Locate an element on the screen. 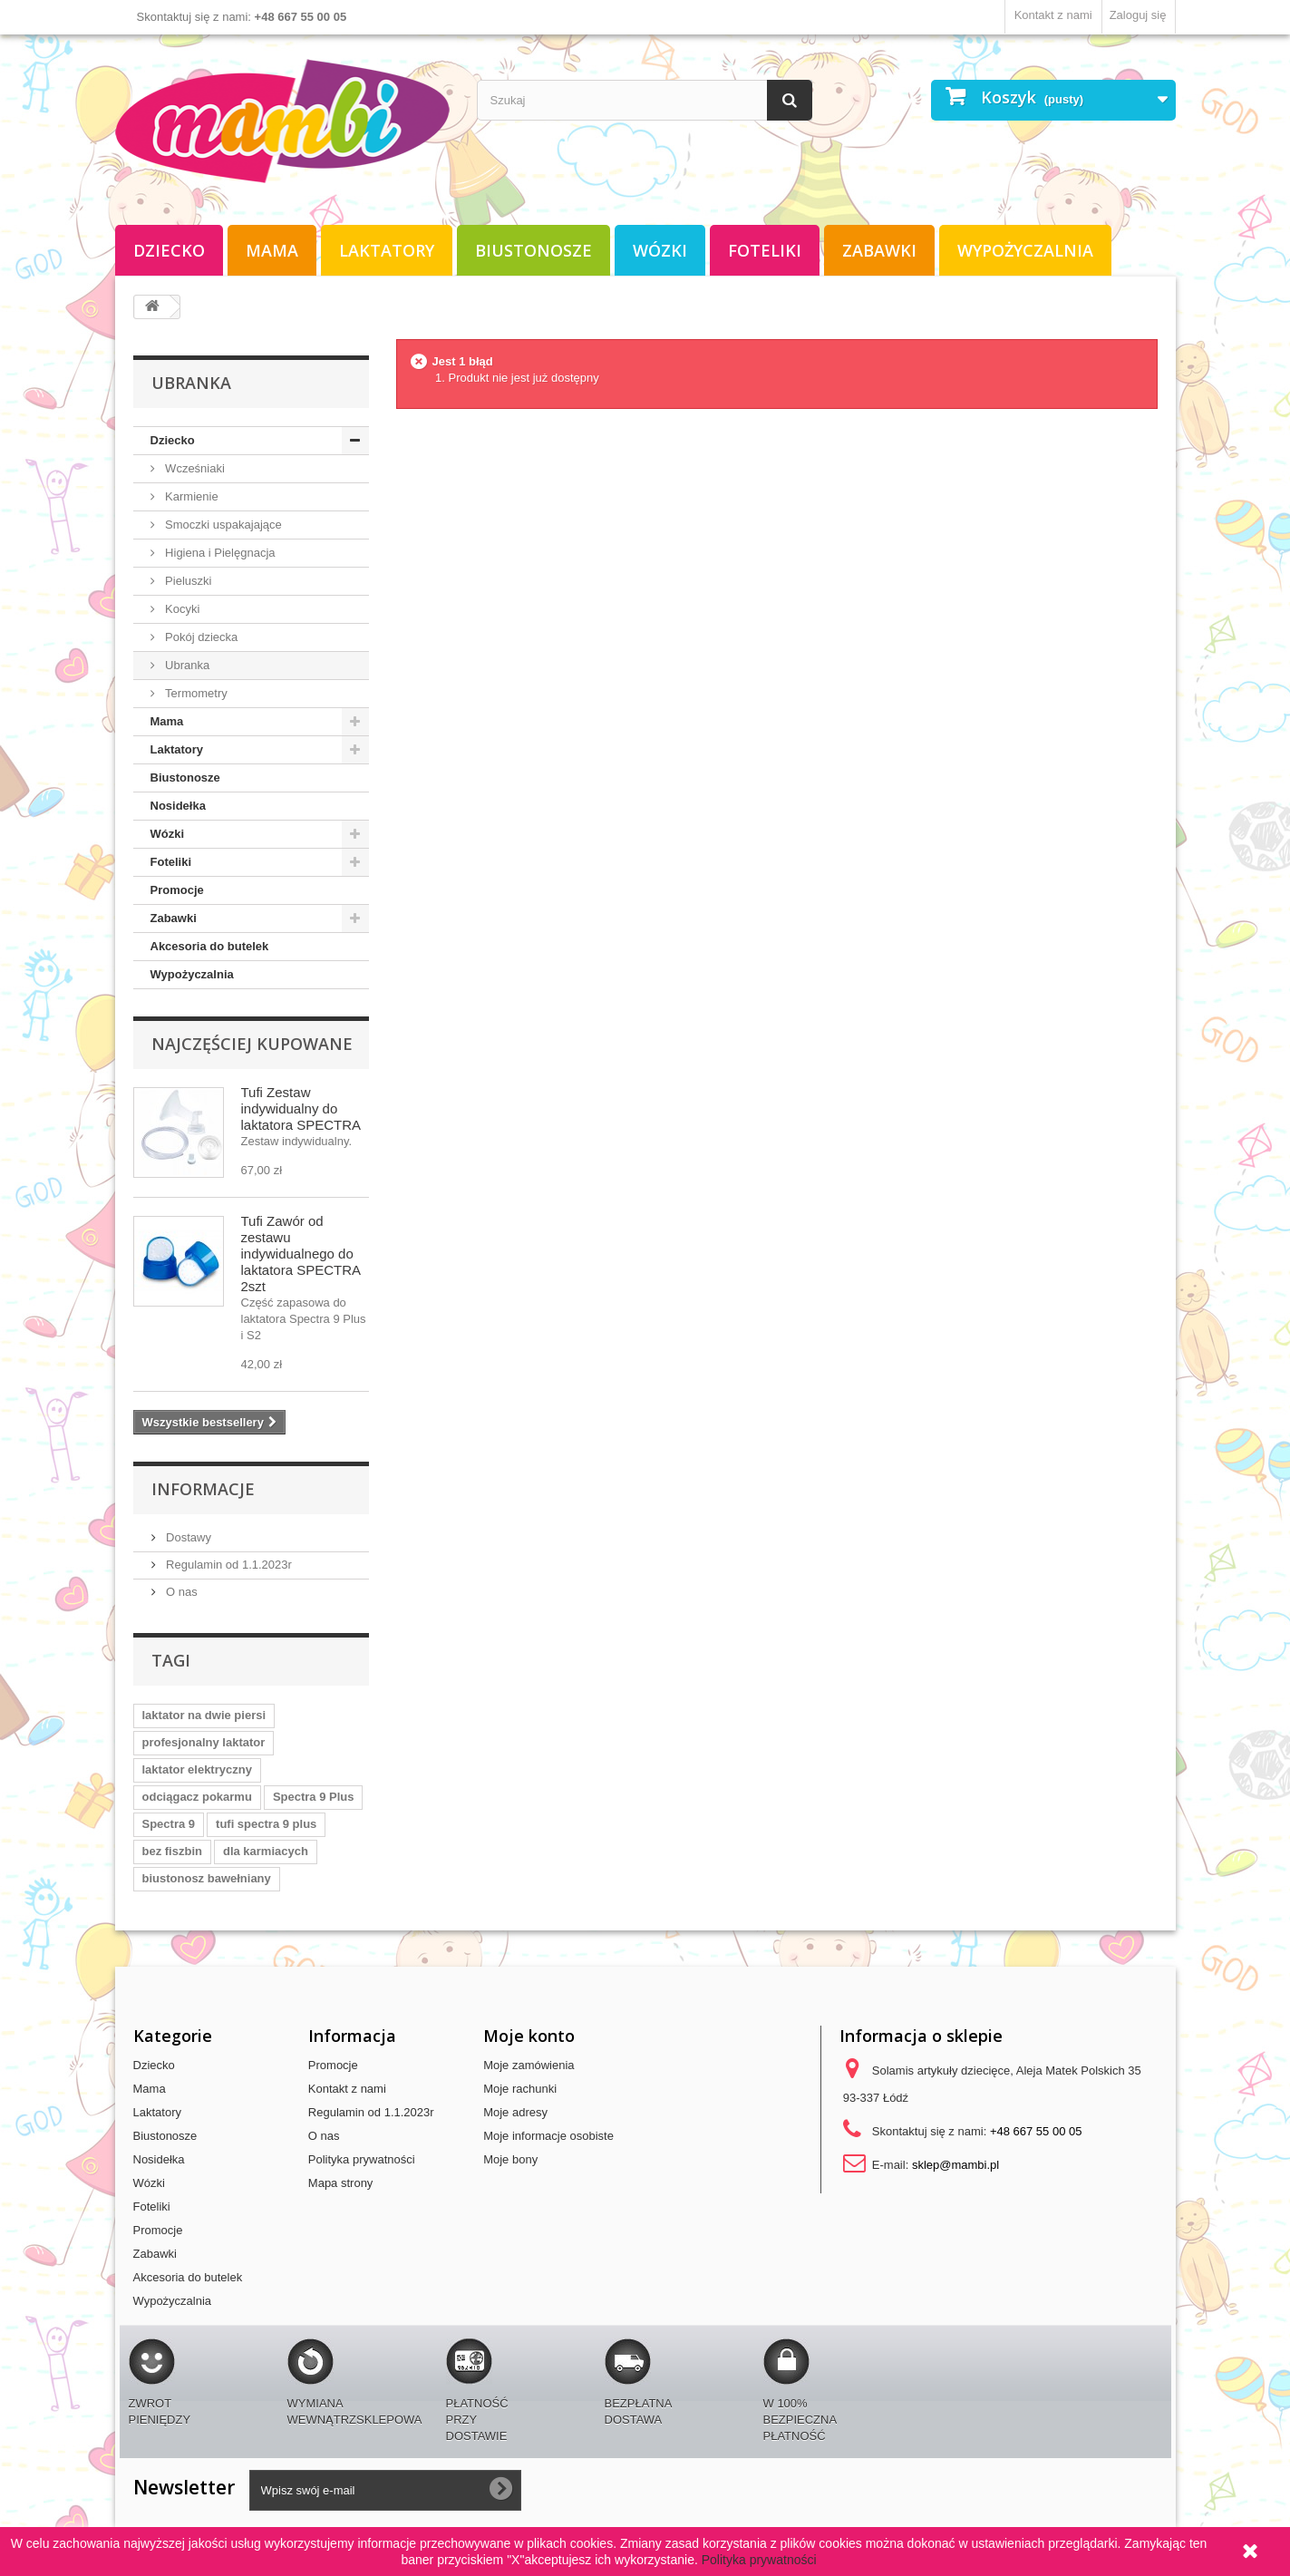  Laktatory is located at coordinates (386, 250).